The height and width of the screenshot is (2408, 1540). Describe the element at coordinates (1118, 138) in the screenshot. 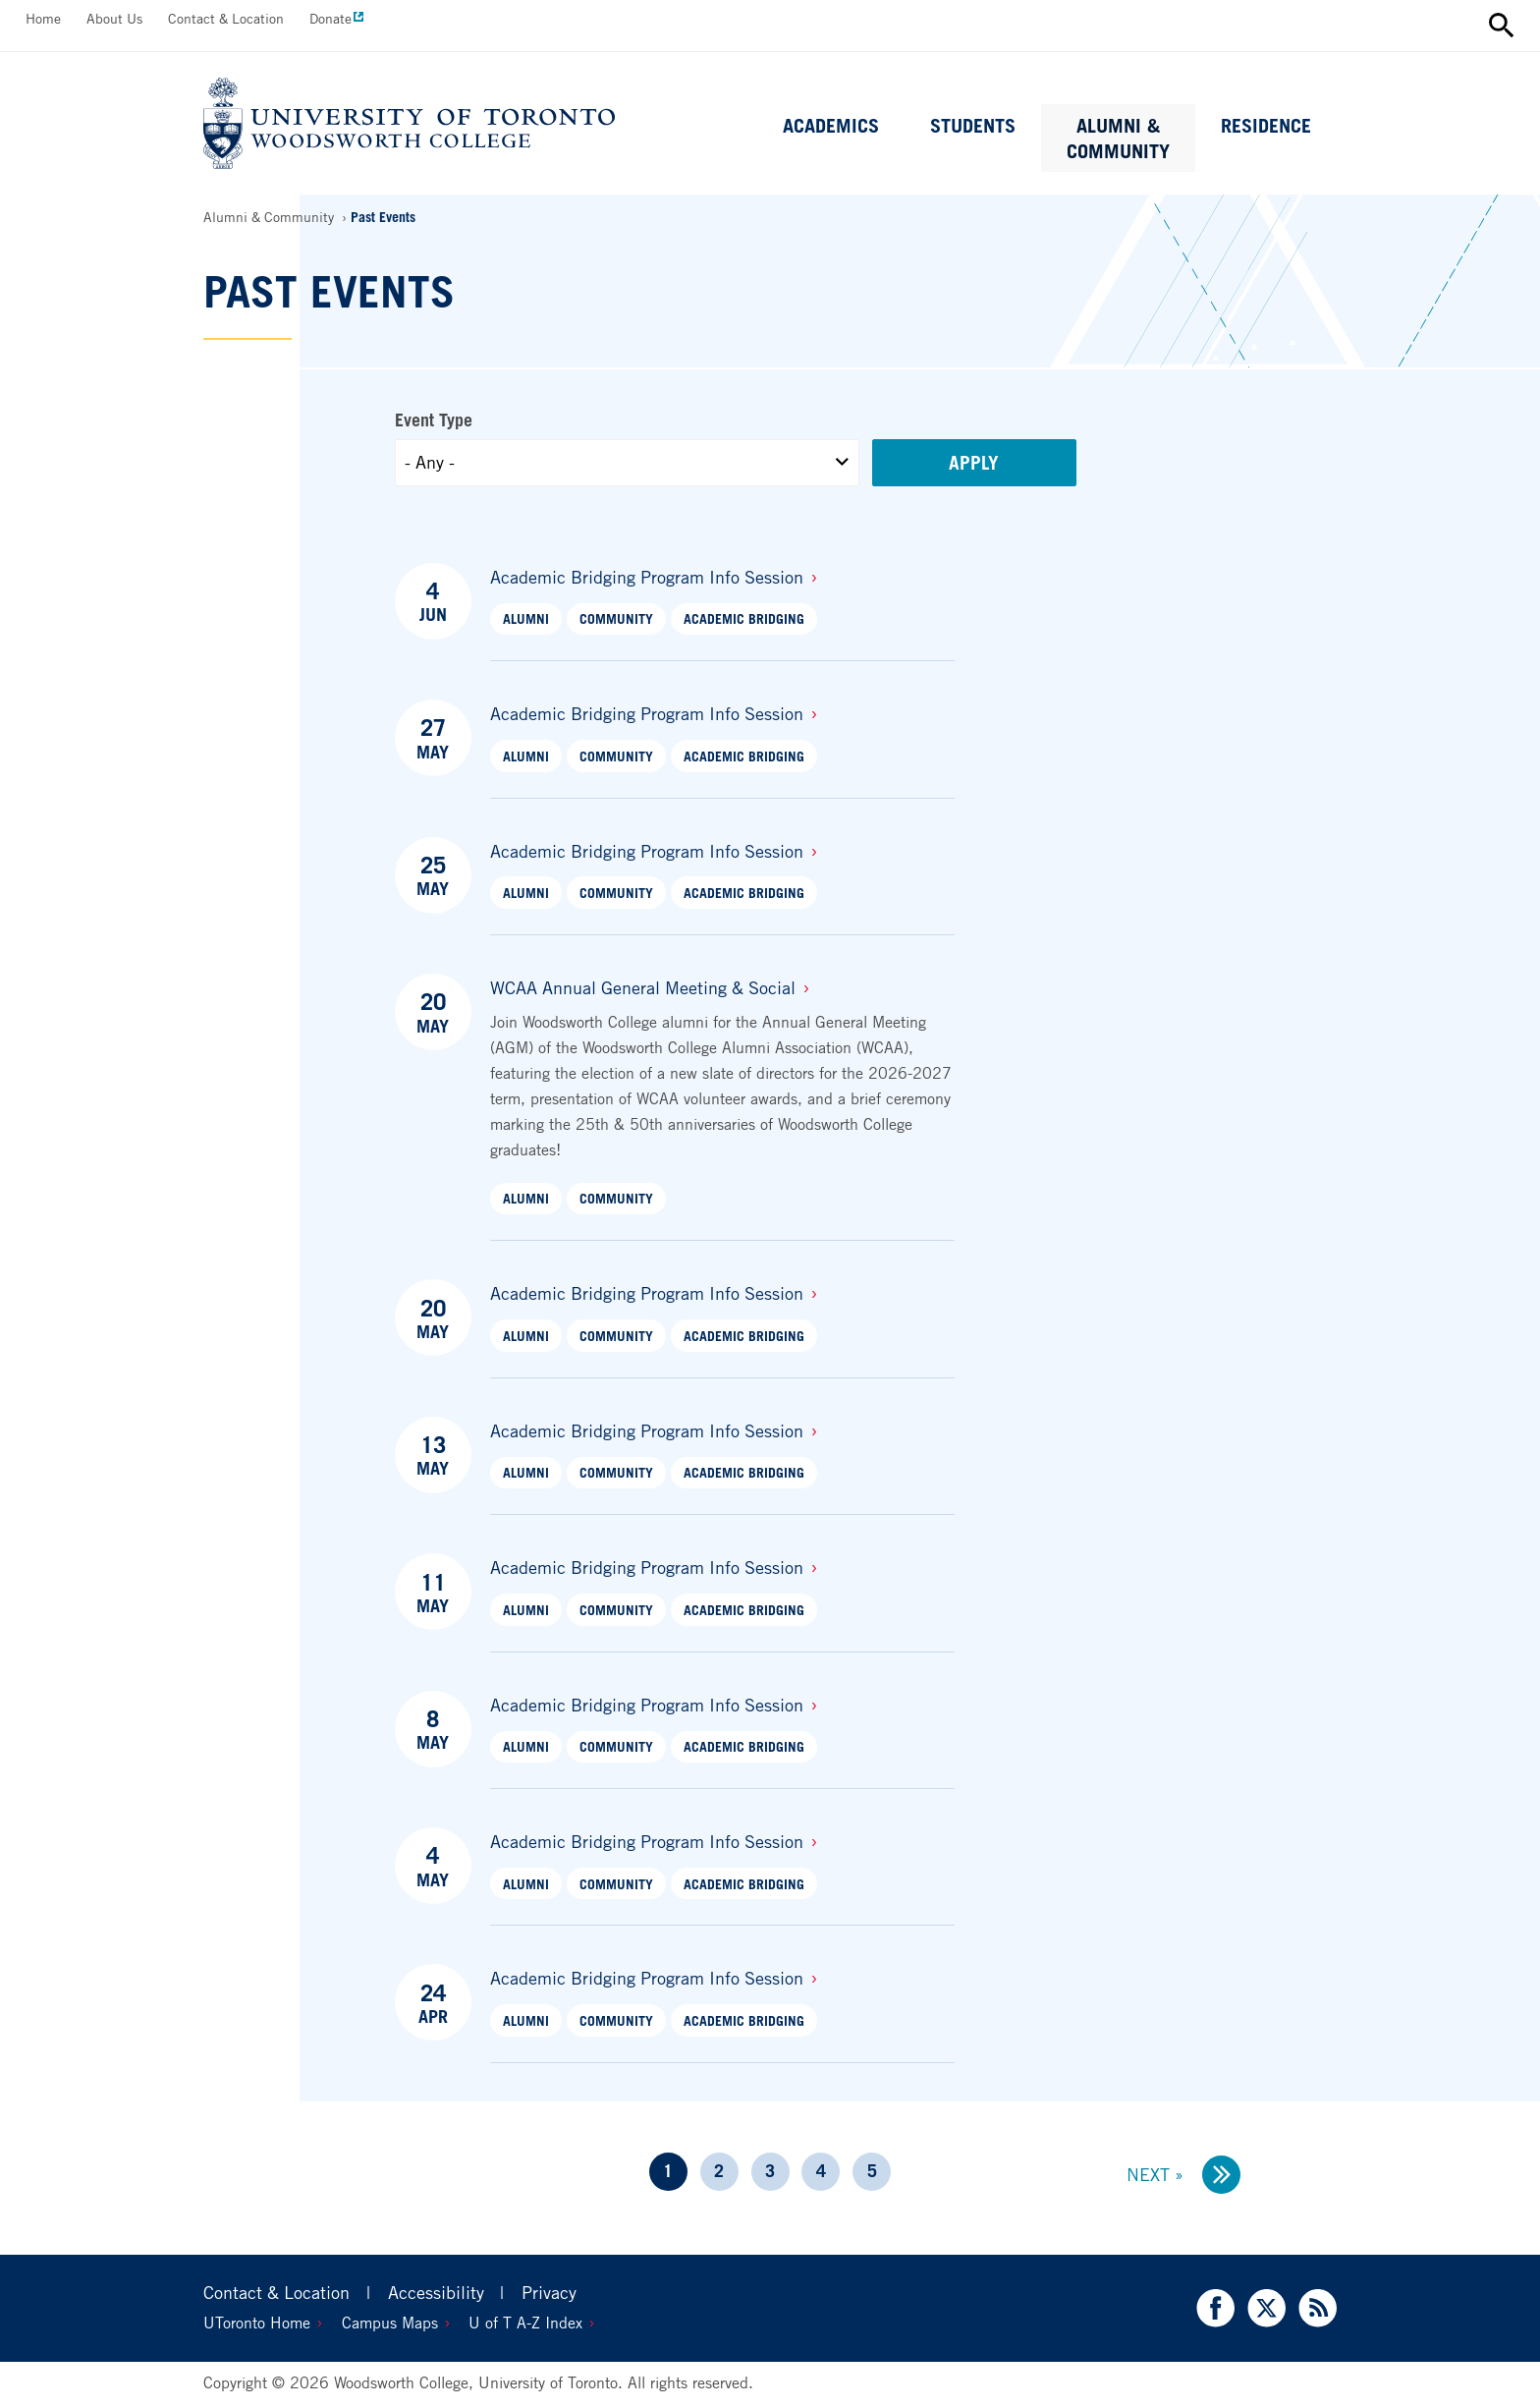

I see `Alumni & Community` at that location.